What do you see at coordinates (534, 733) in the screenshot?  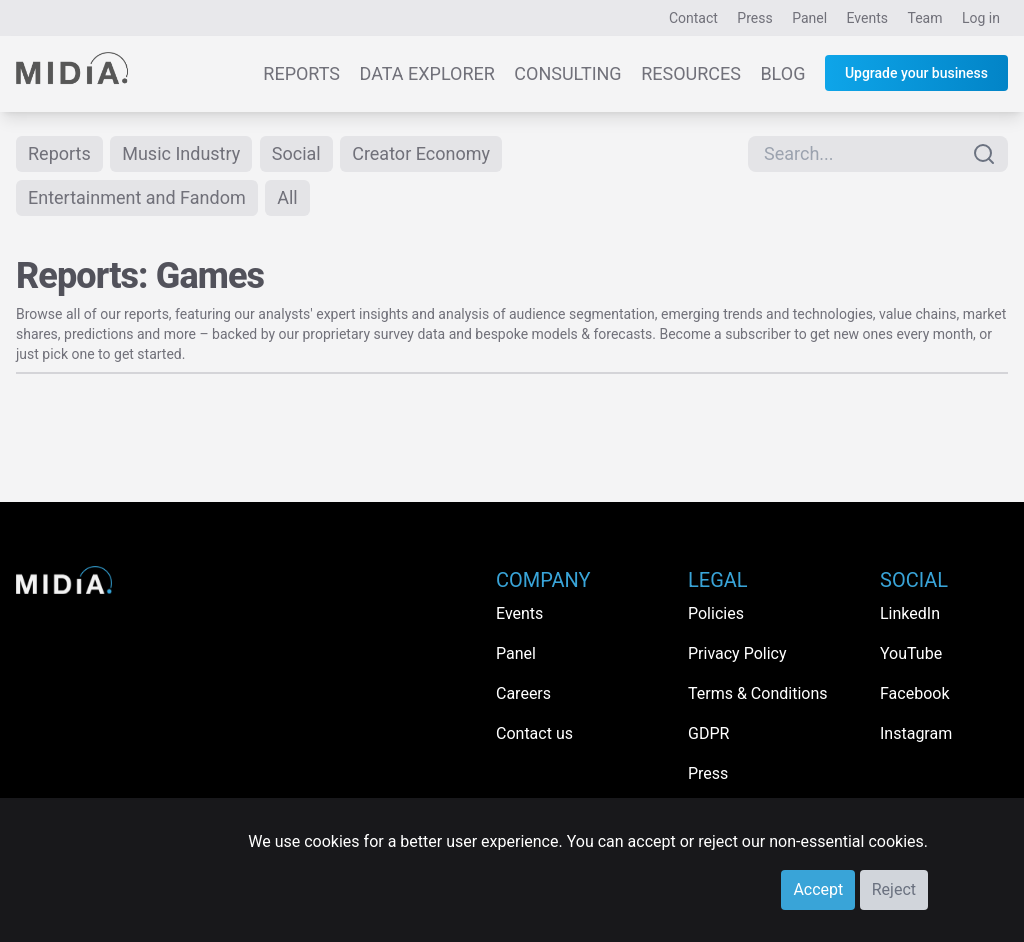 I see `Contact us` at bounding box center [534, 733].